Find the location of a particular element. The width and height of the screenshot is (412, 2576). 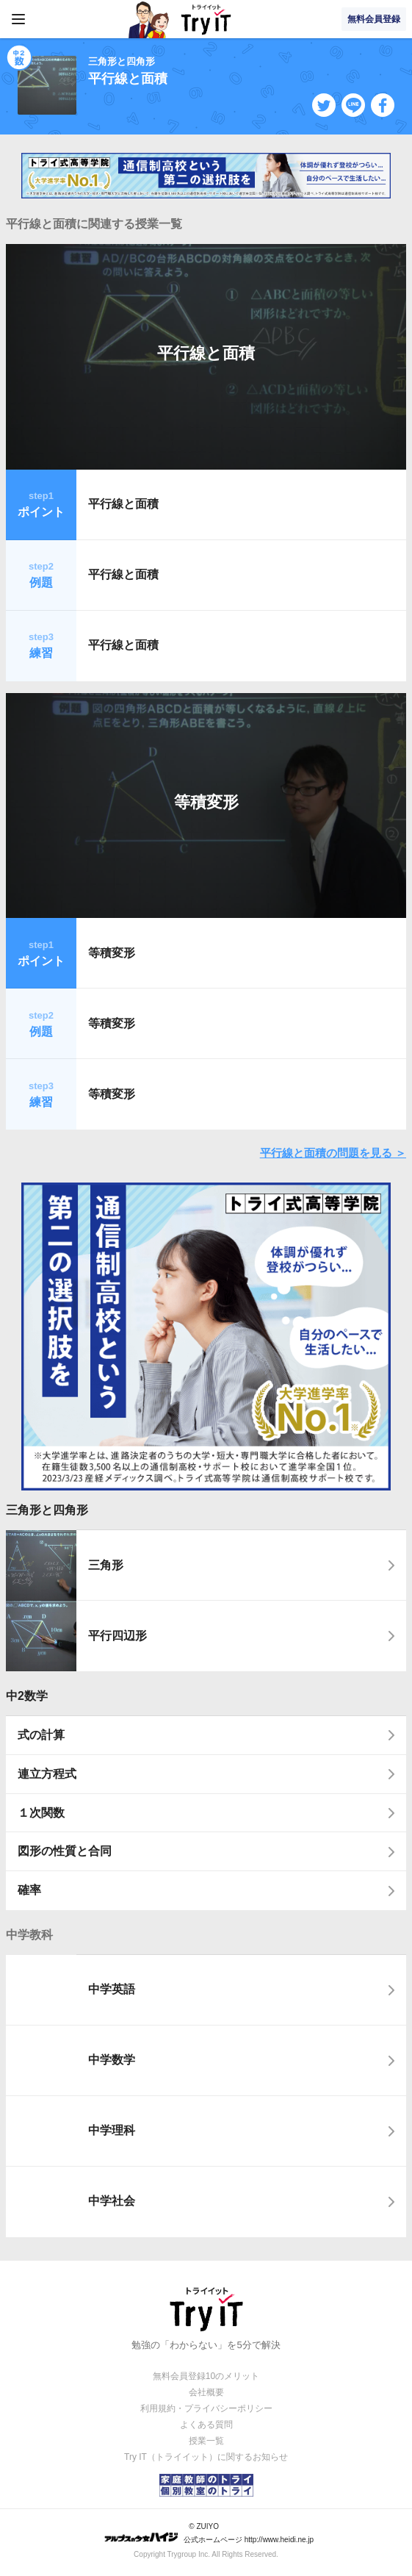

無料会員登録10のメリット is located at coordinates (206, 2376).